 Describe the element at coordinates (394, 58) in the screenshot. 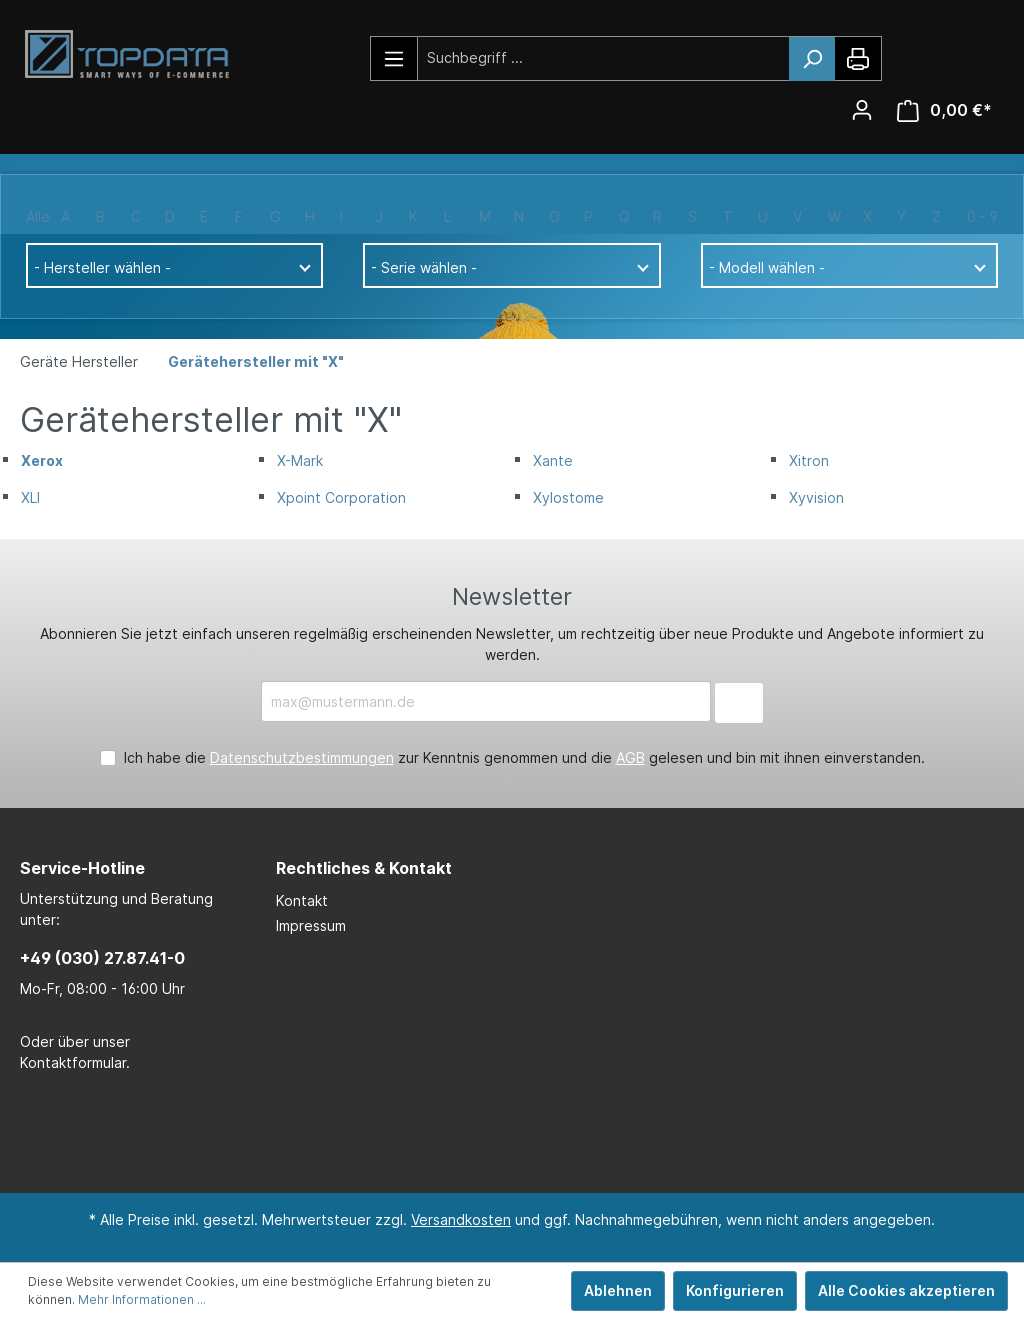

I see `[Menü]` at that location.